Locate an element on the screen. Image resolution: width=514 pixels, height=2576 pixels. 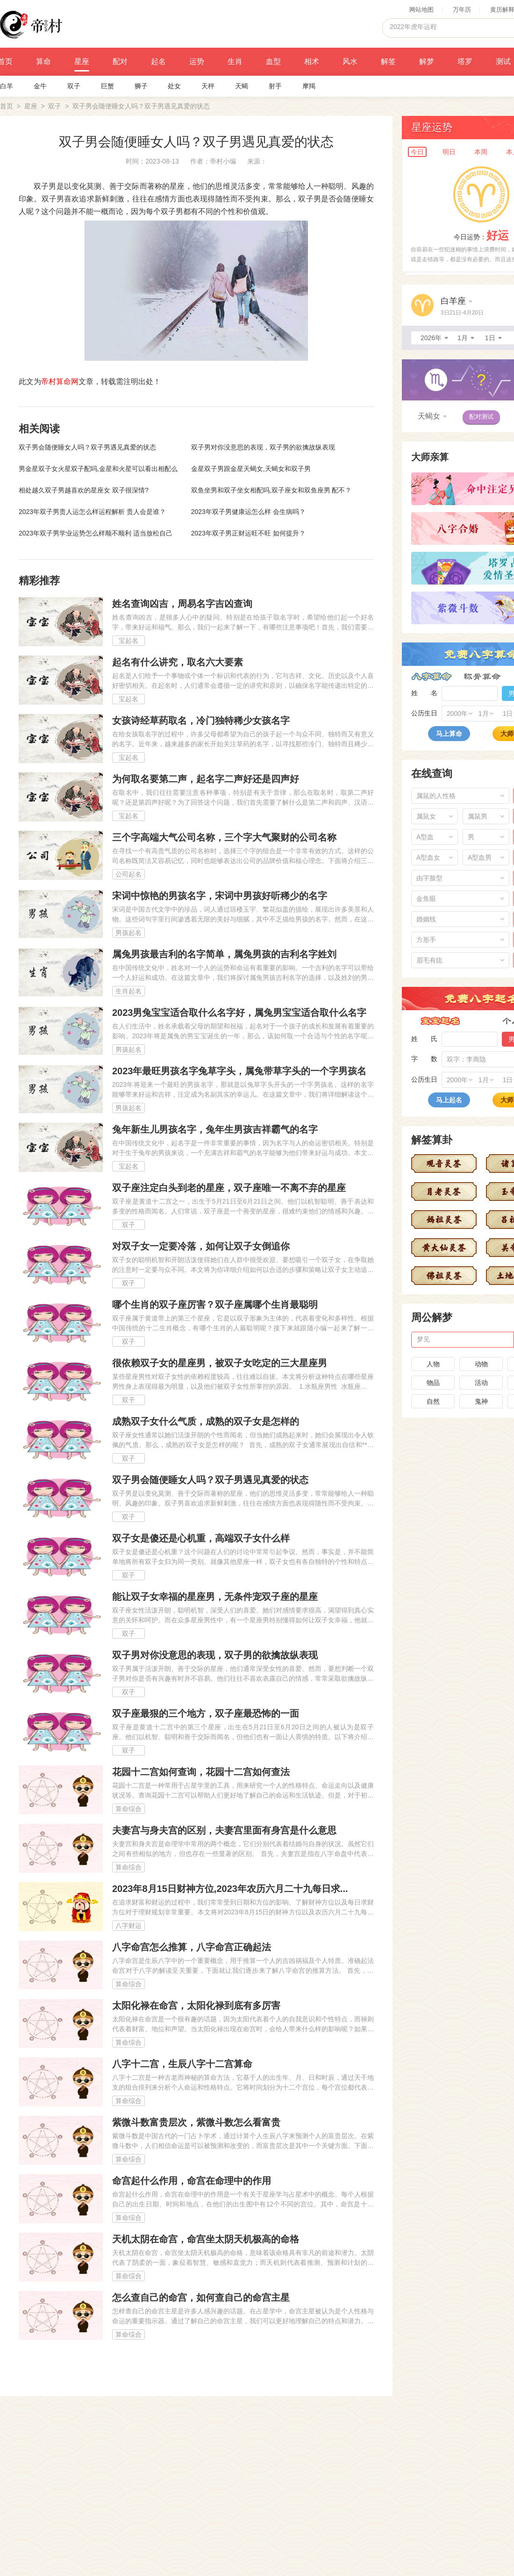
活动 is located at coordinates (481, 1382).